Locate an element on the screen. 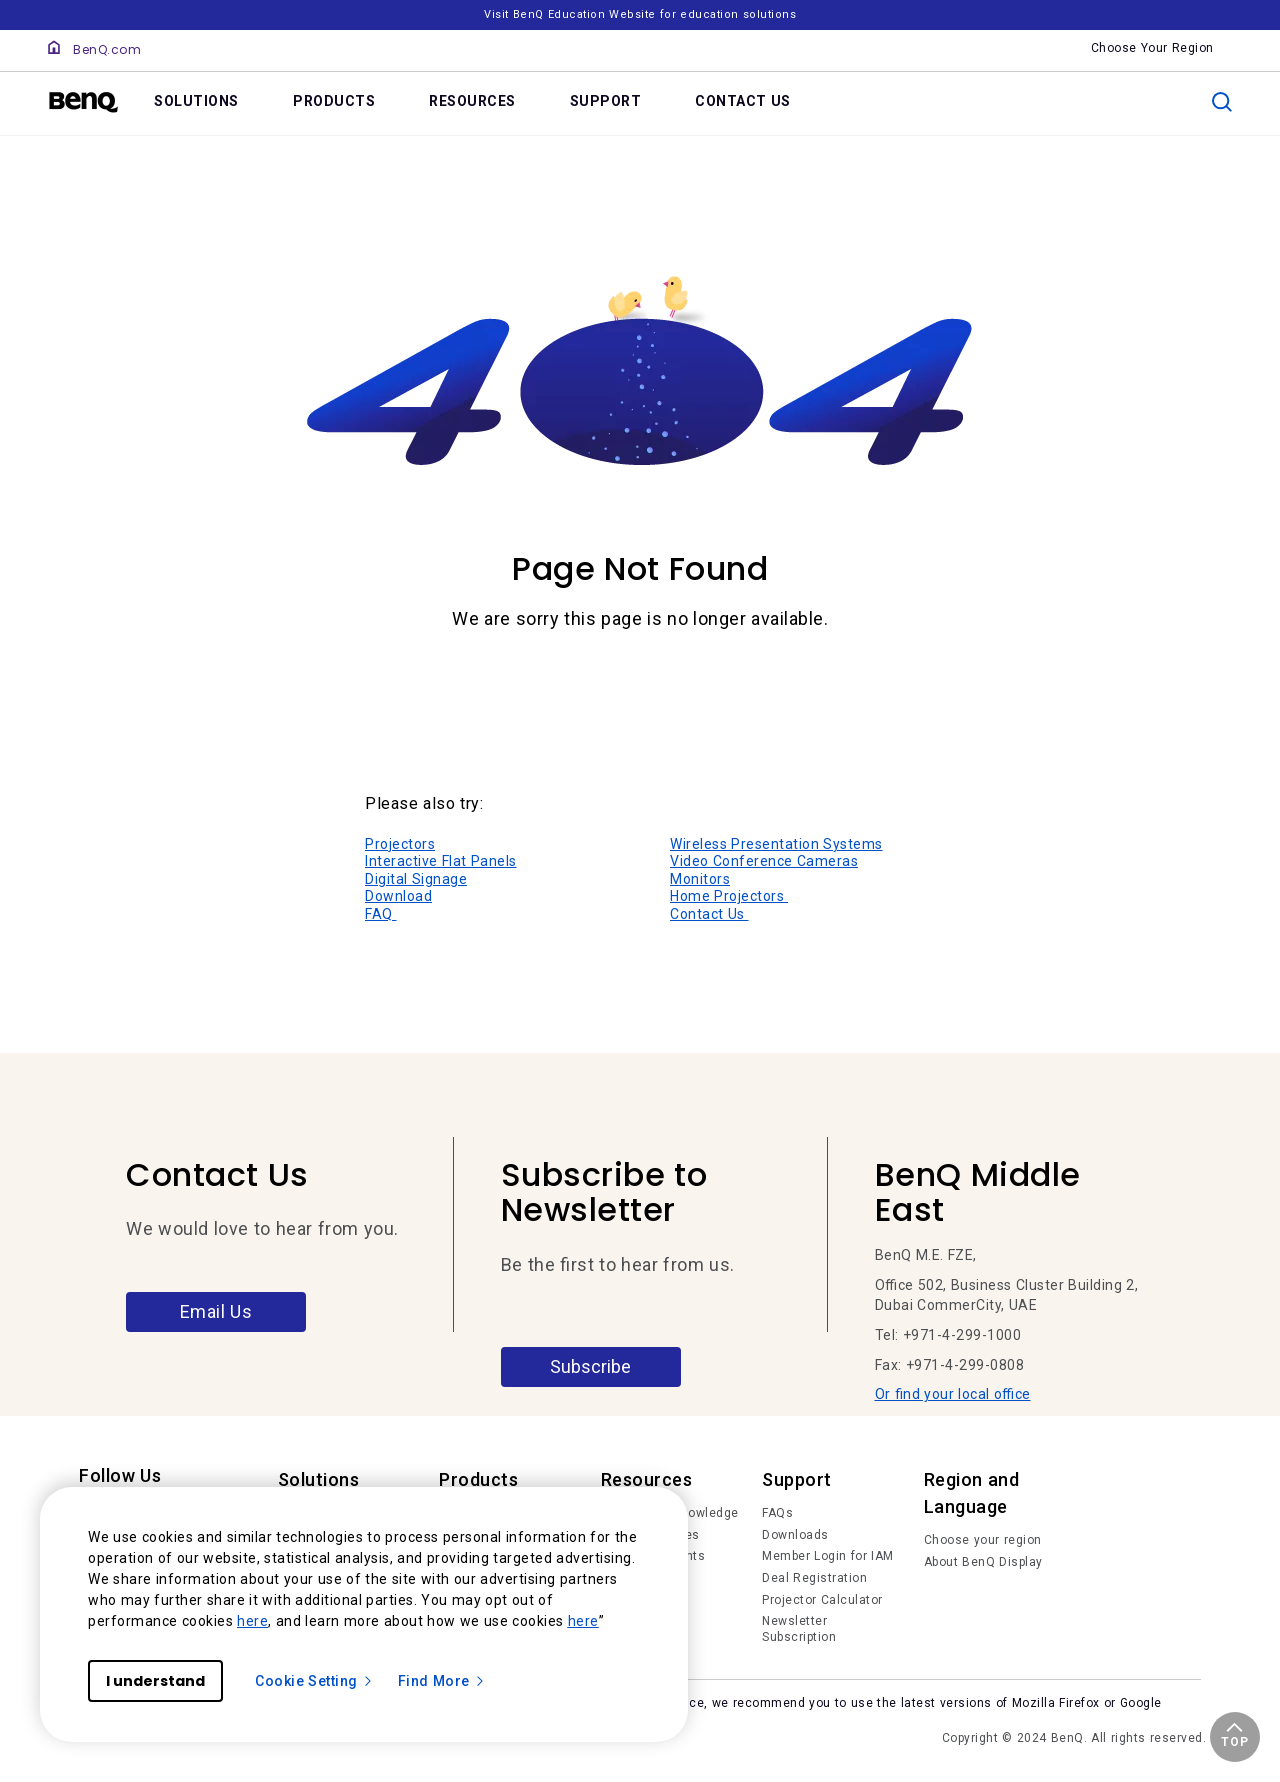  Email Us is located at coordinates (216, 1311).